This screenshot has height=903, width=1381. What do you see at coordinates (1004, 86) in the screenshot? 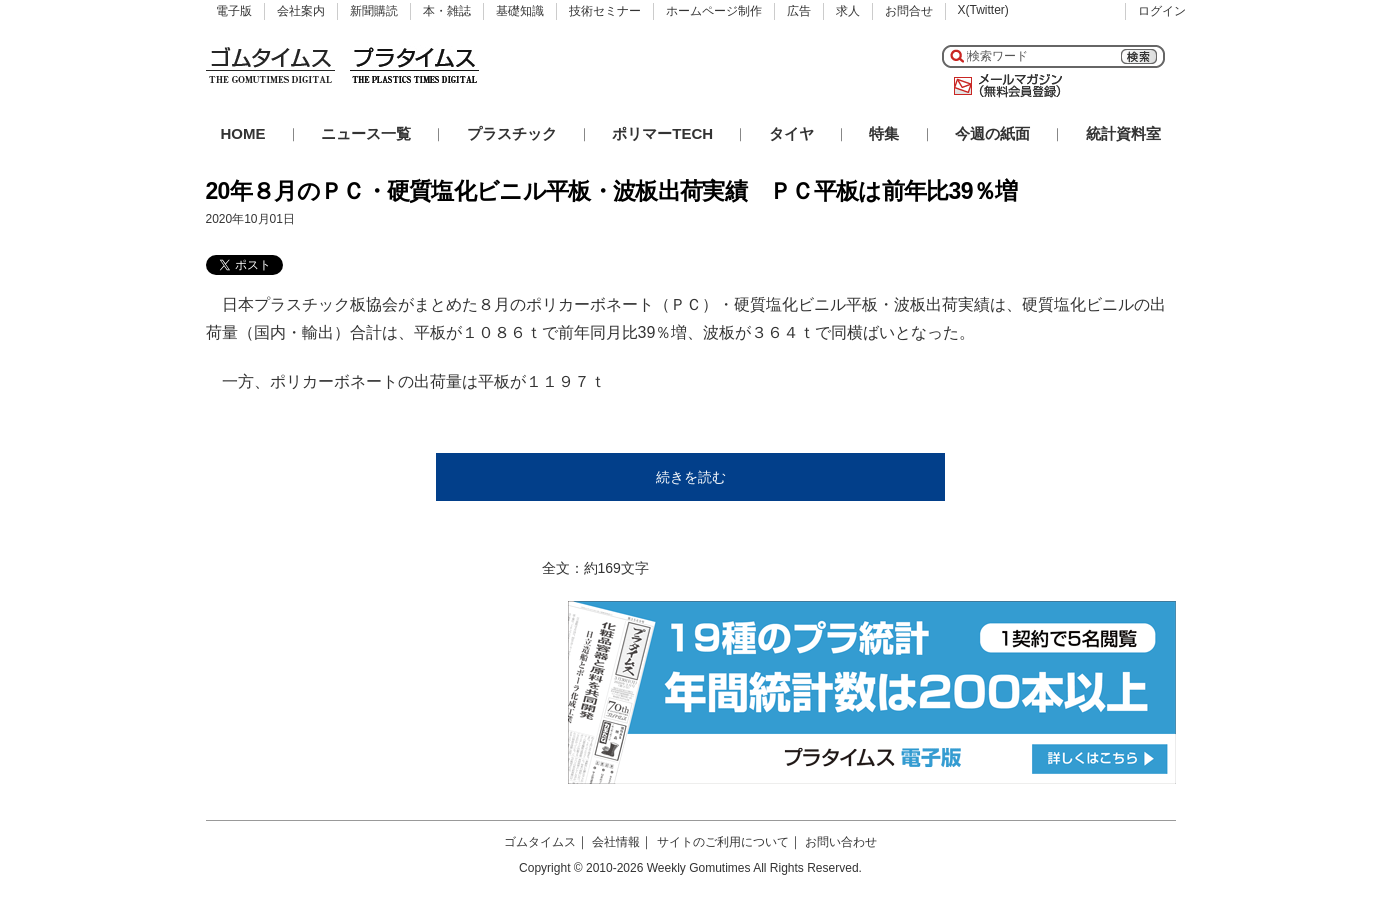
I see `メールマガジン` at bounding box center [1004, 86].